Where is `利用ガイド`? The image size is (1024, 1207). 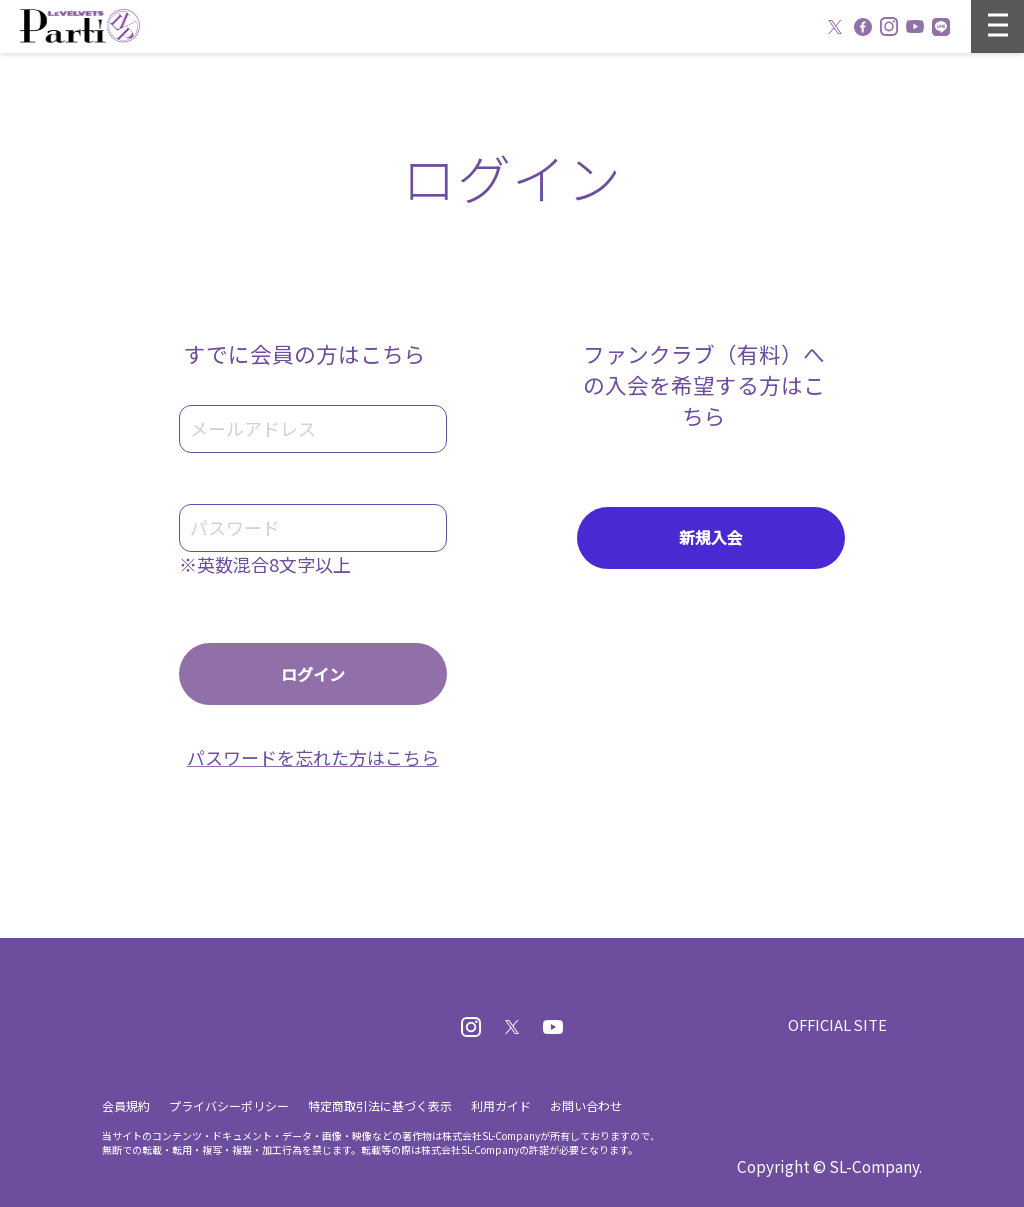 利用ガイド is located at coordinates (501, 1105).